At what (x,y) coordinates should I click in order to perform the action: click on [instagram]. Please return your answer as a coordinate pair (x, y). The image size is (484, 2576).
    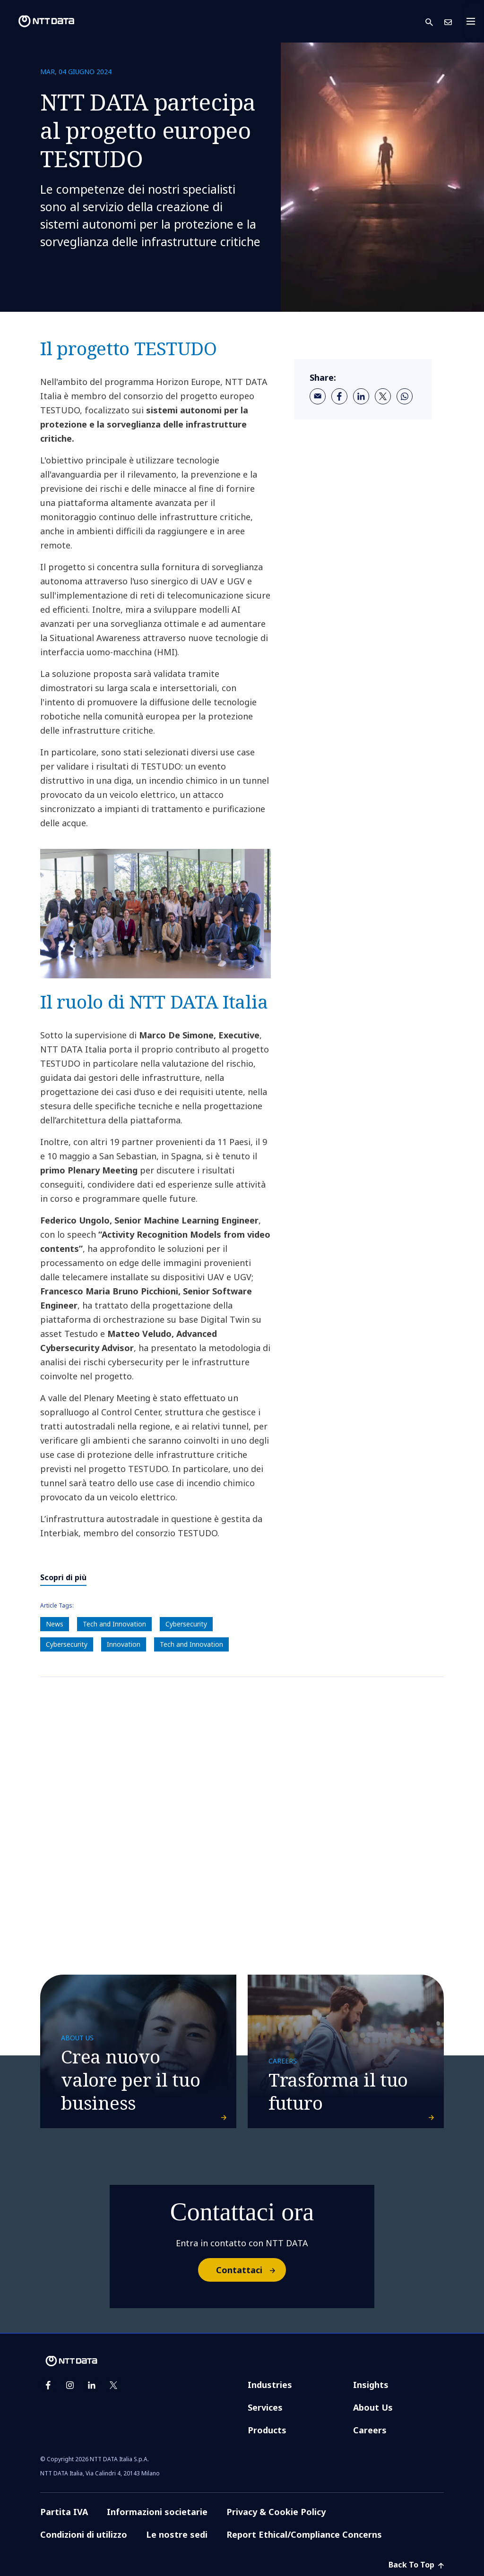
    Looking at the image, I should click on (70, 2385).